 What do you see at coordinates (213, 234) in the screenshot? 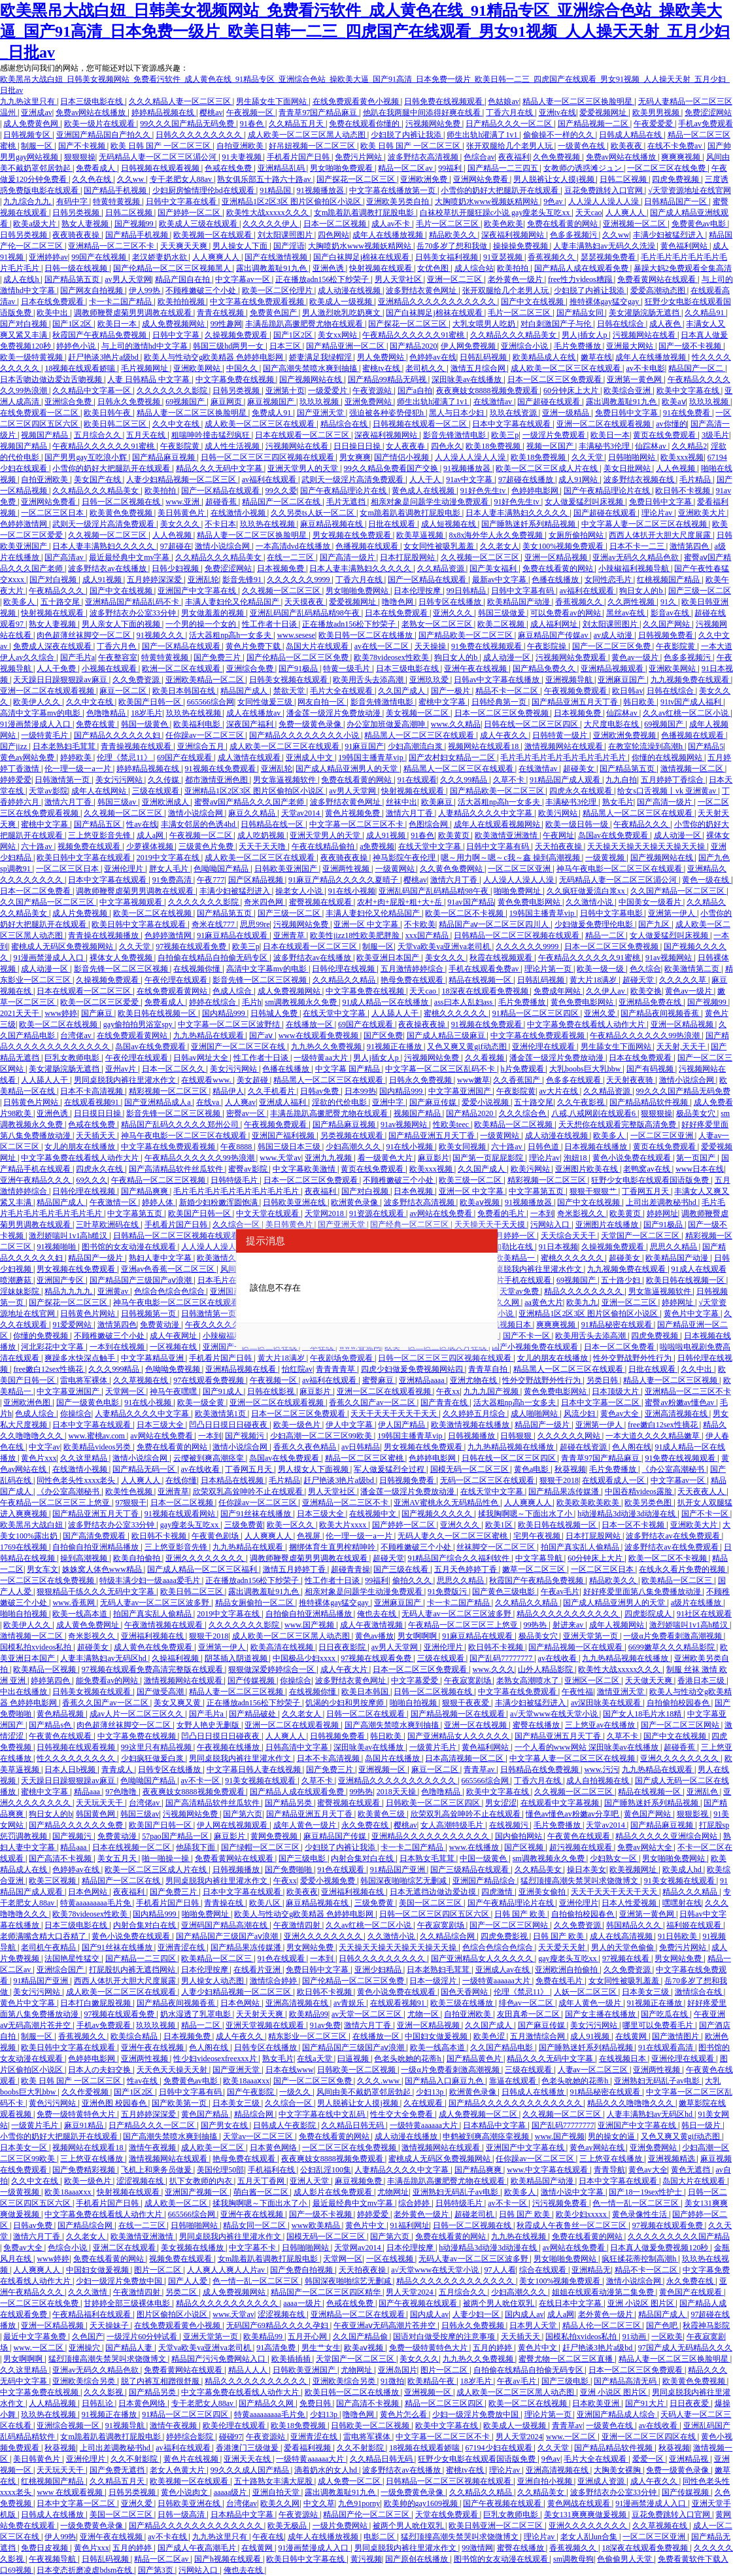
I see `欧美视频一区在线观看` at bounding box center [213, 234].